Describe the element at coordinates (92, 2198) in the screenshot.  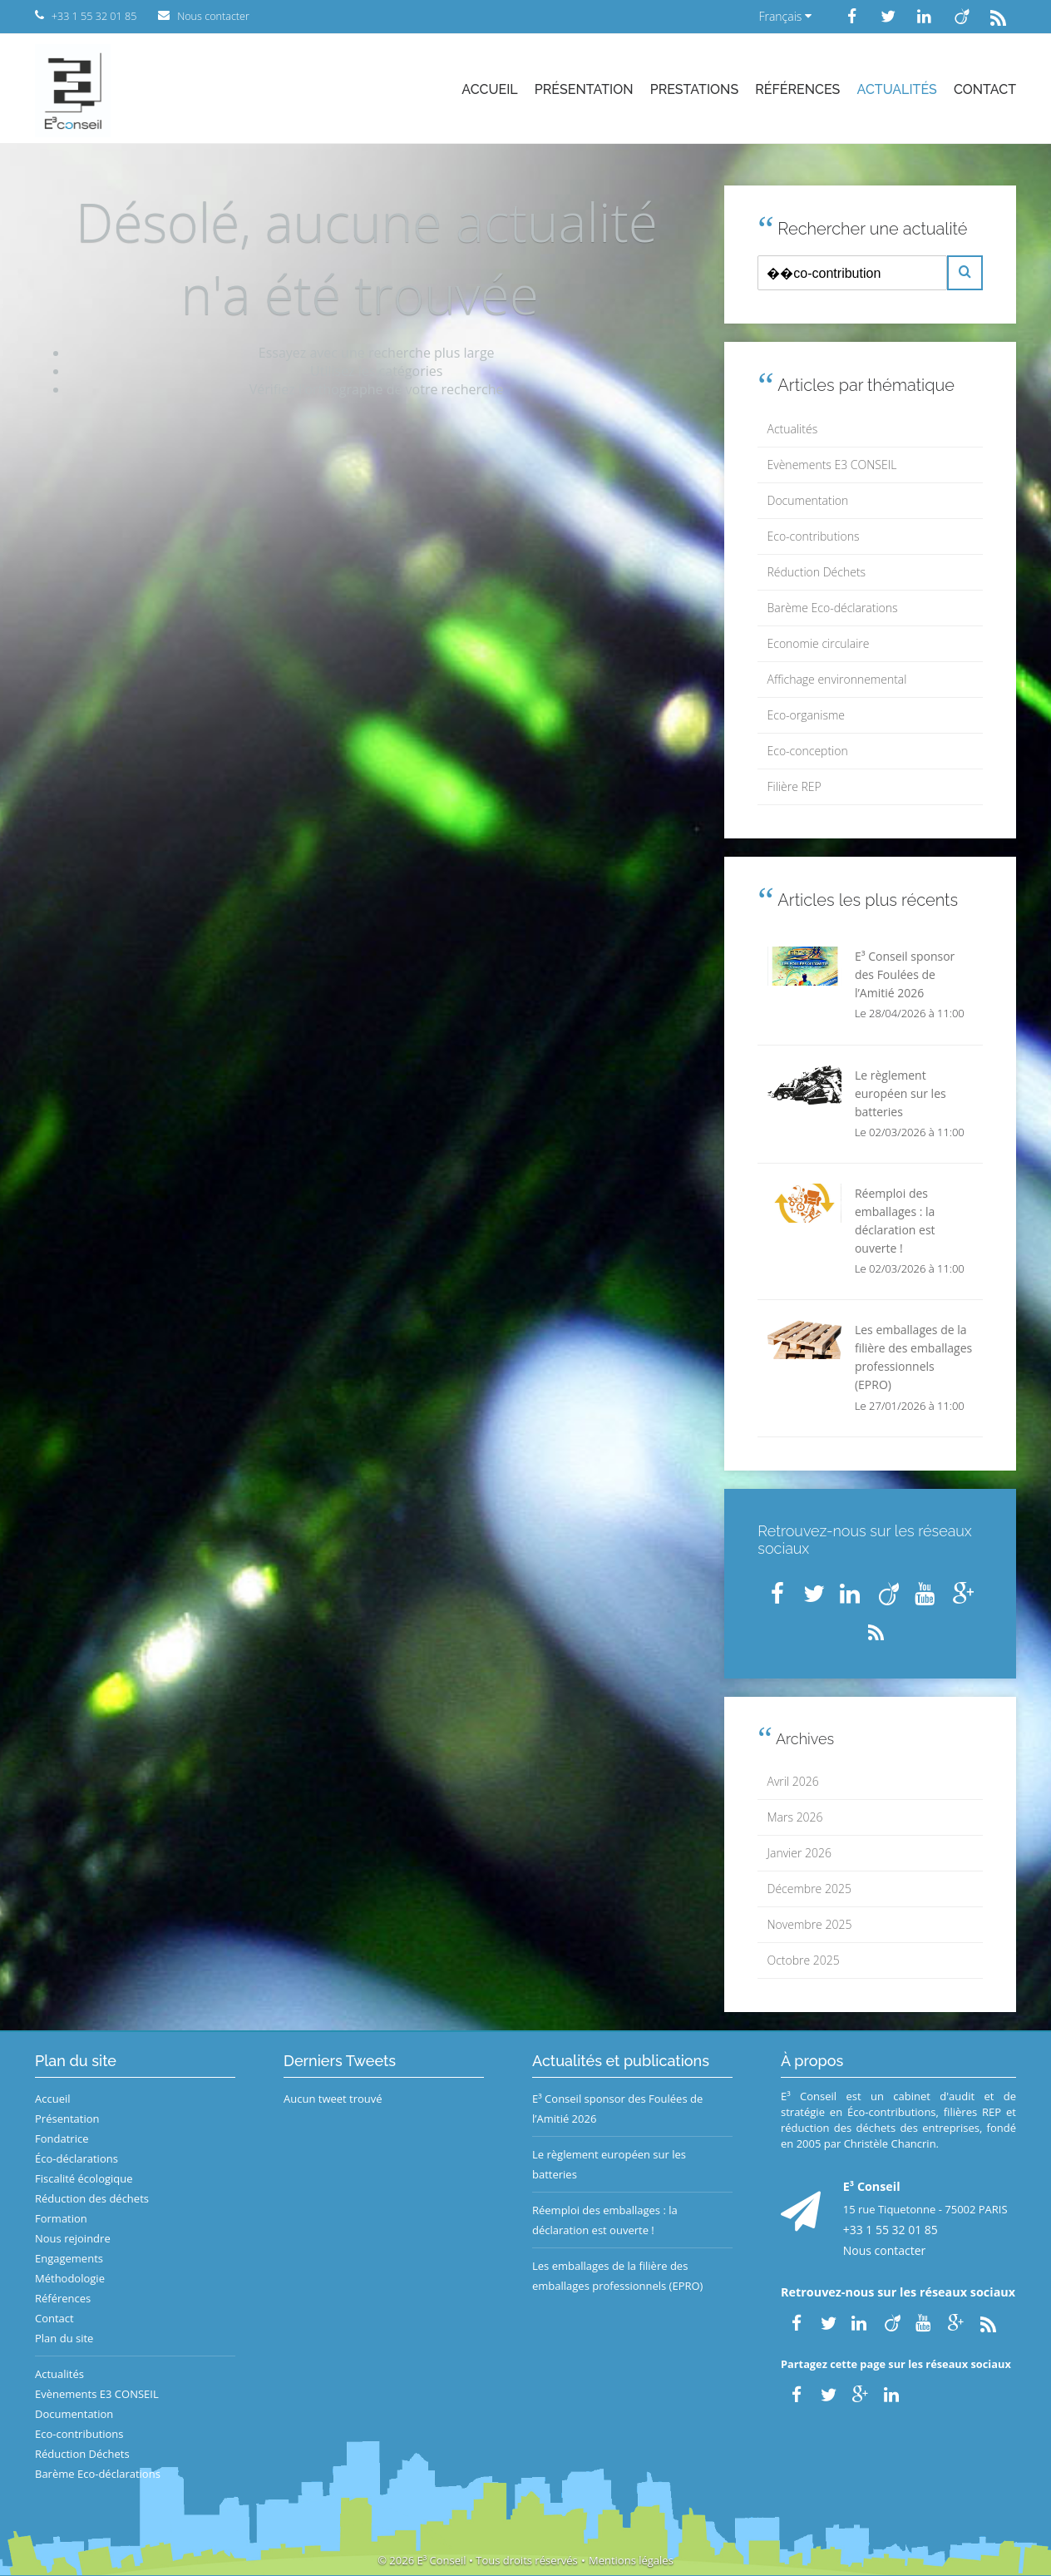
I see `Réduction des déchets` at that location.